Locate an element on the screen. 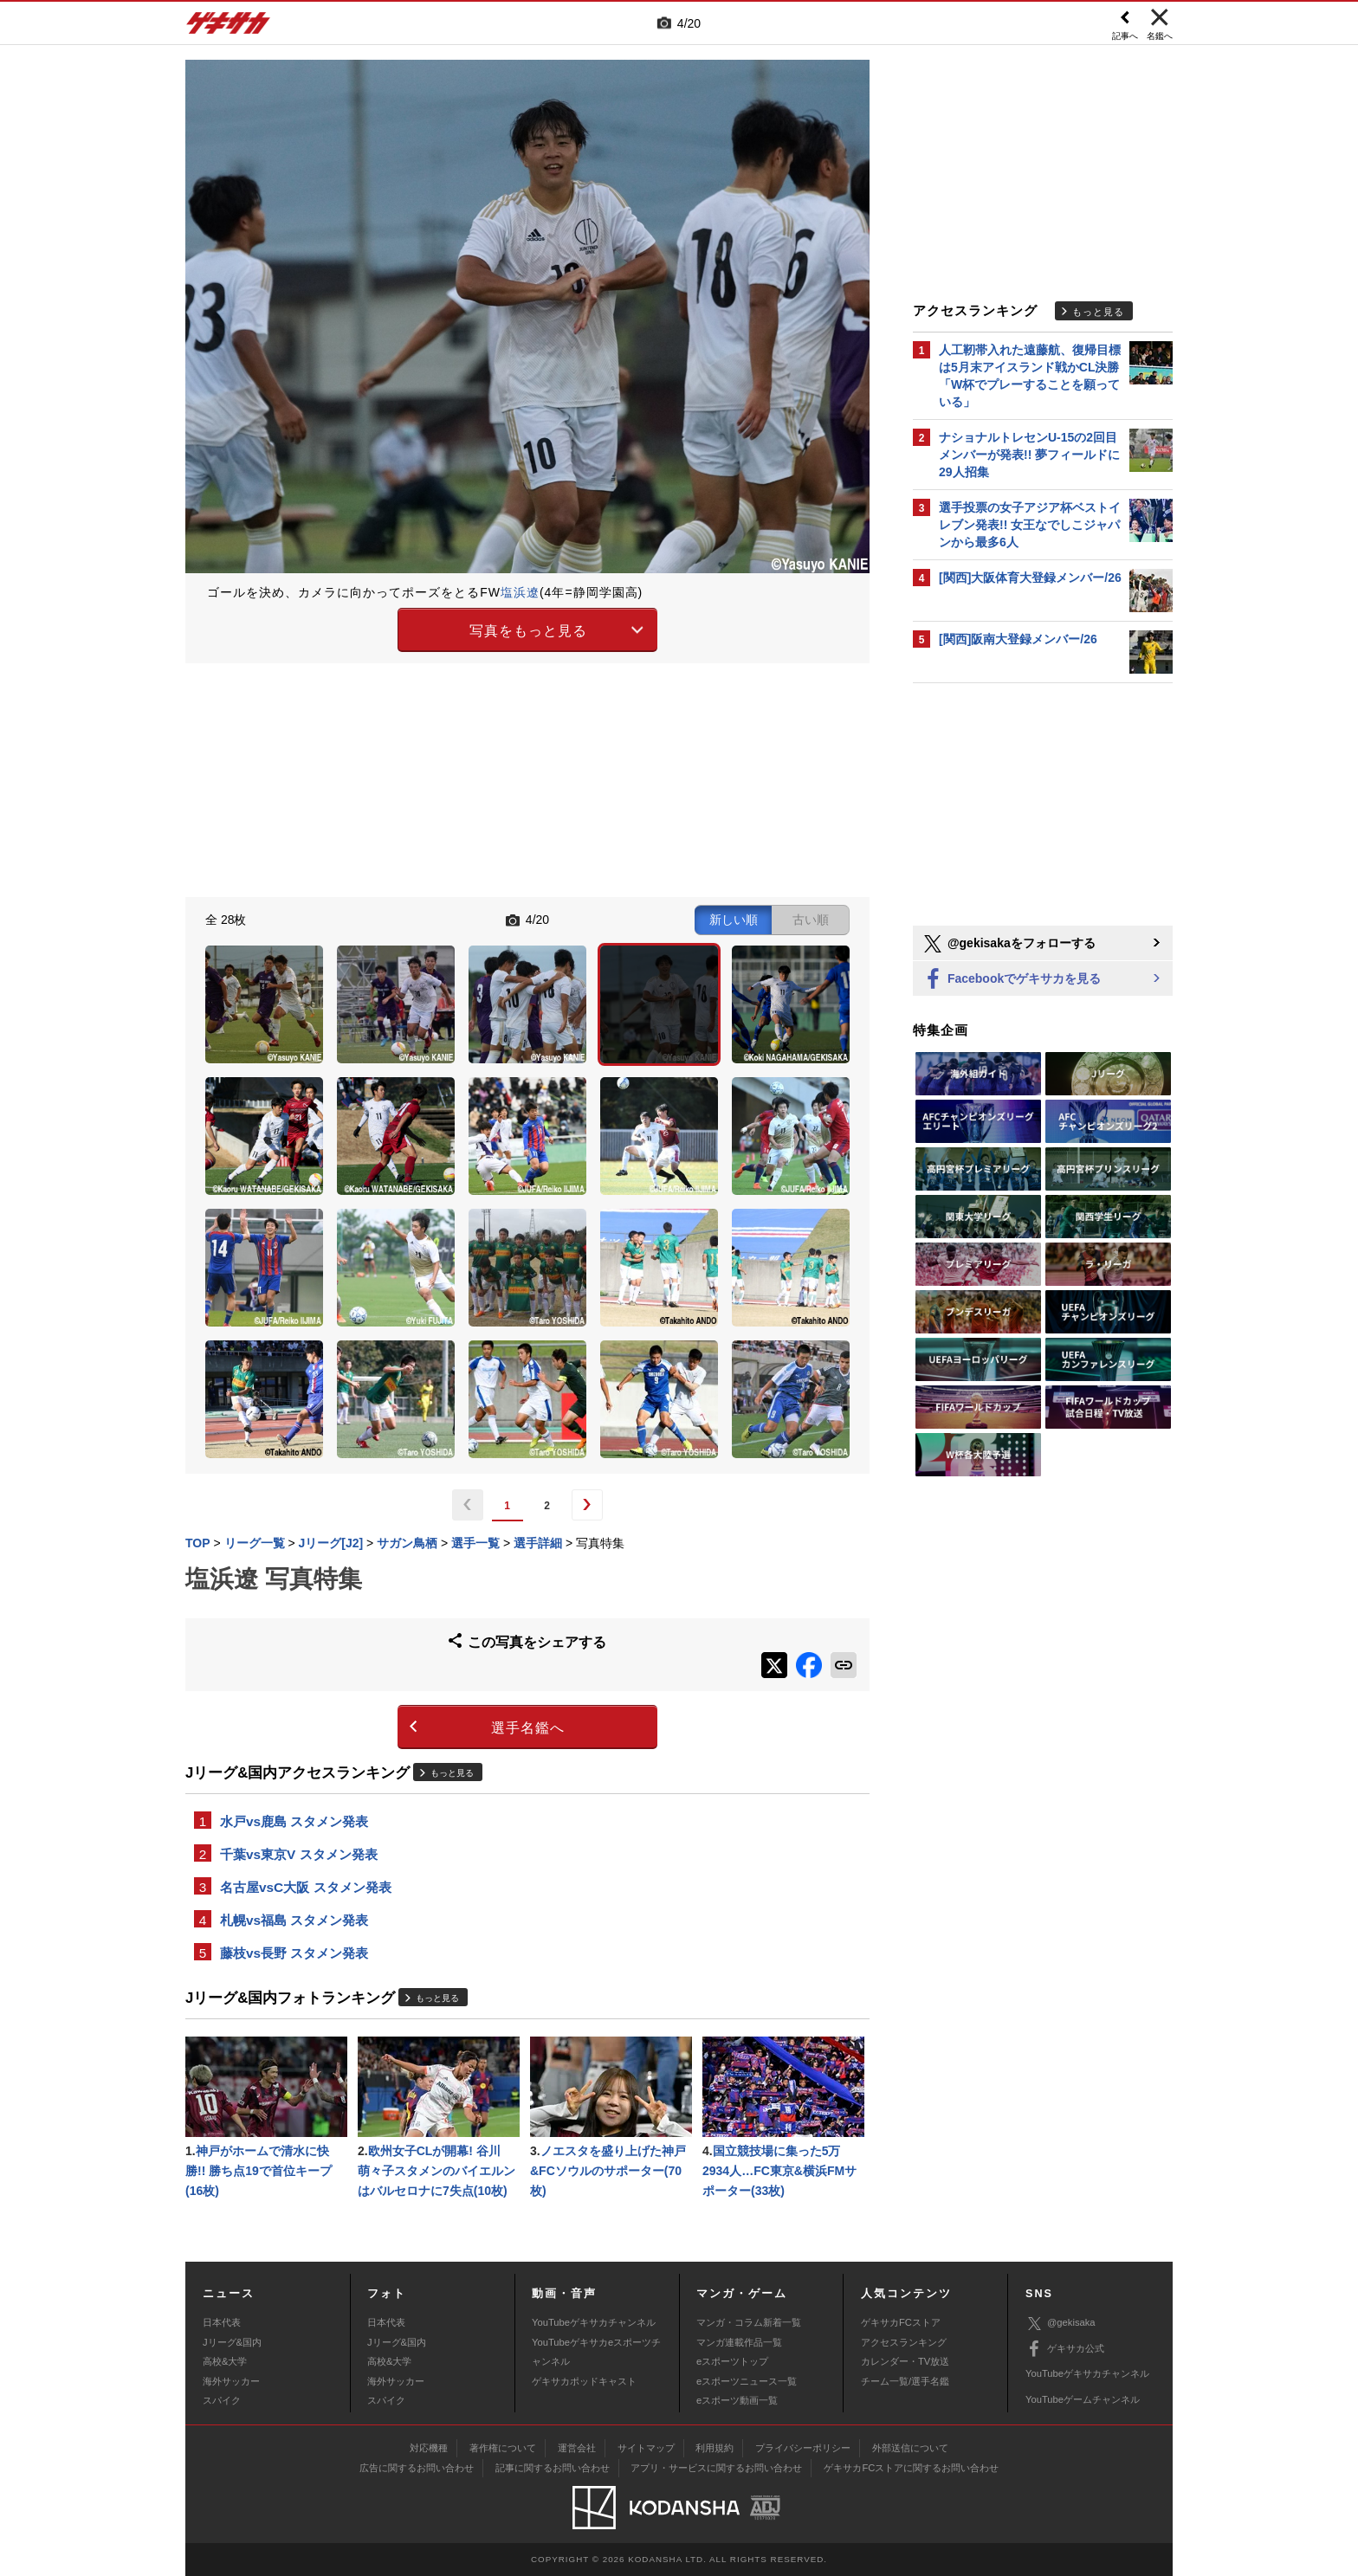  eスポーツニュース一覧 is located at coordinates (746, 2381).